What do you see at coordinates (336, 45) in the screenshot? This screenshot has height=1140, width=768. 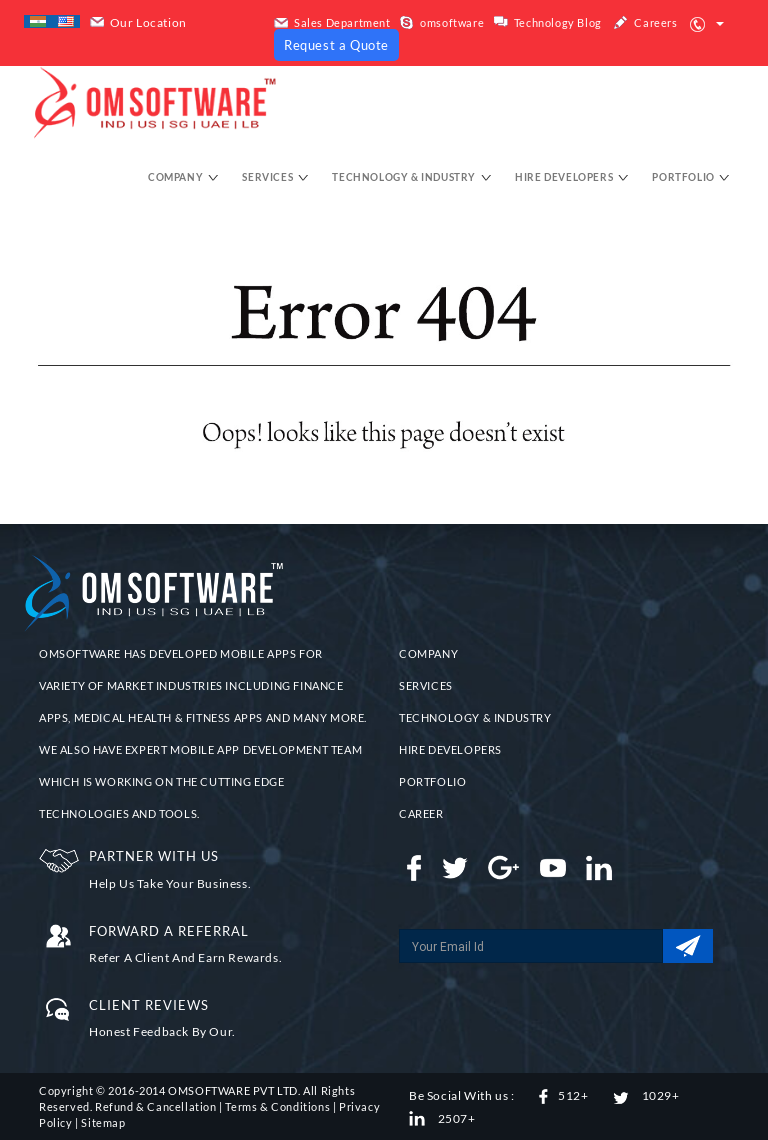 I see `Request a Quote` at bounding box center [336, 45].